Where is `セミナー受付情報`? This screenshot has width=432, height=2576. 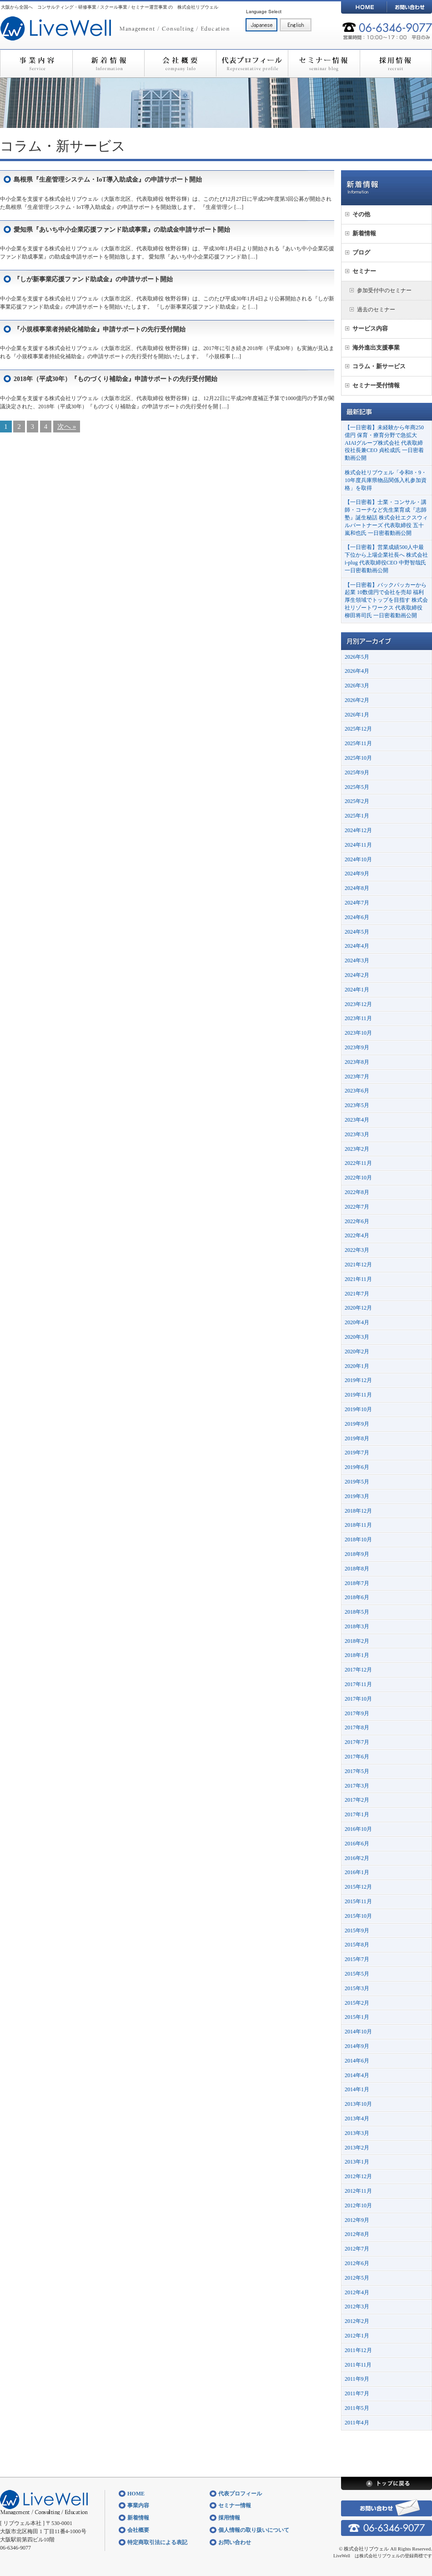
セミナー受付情報 is located at coordinates (376, 385).